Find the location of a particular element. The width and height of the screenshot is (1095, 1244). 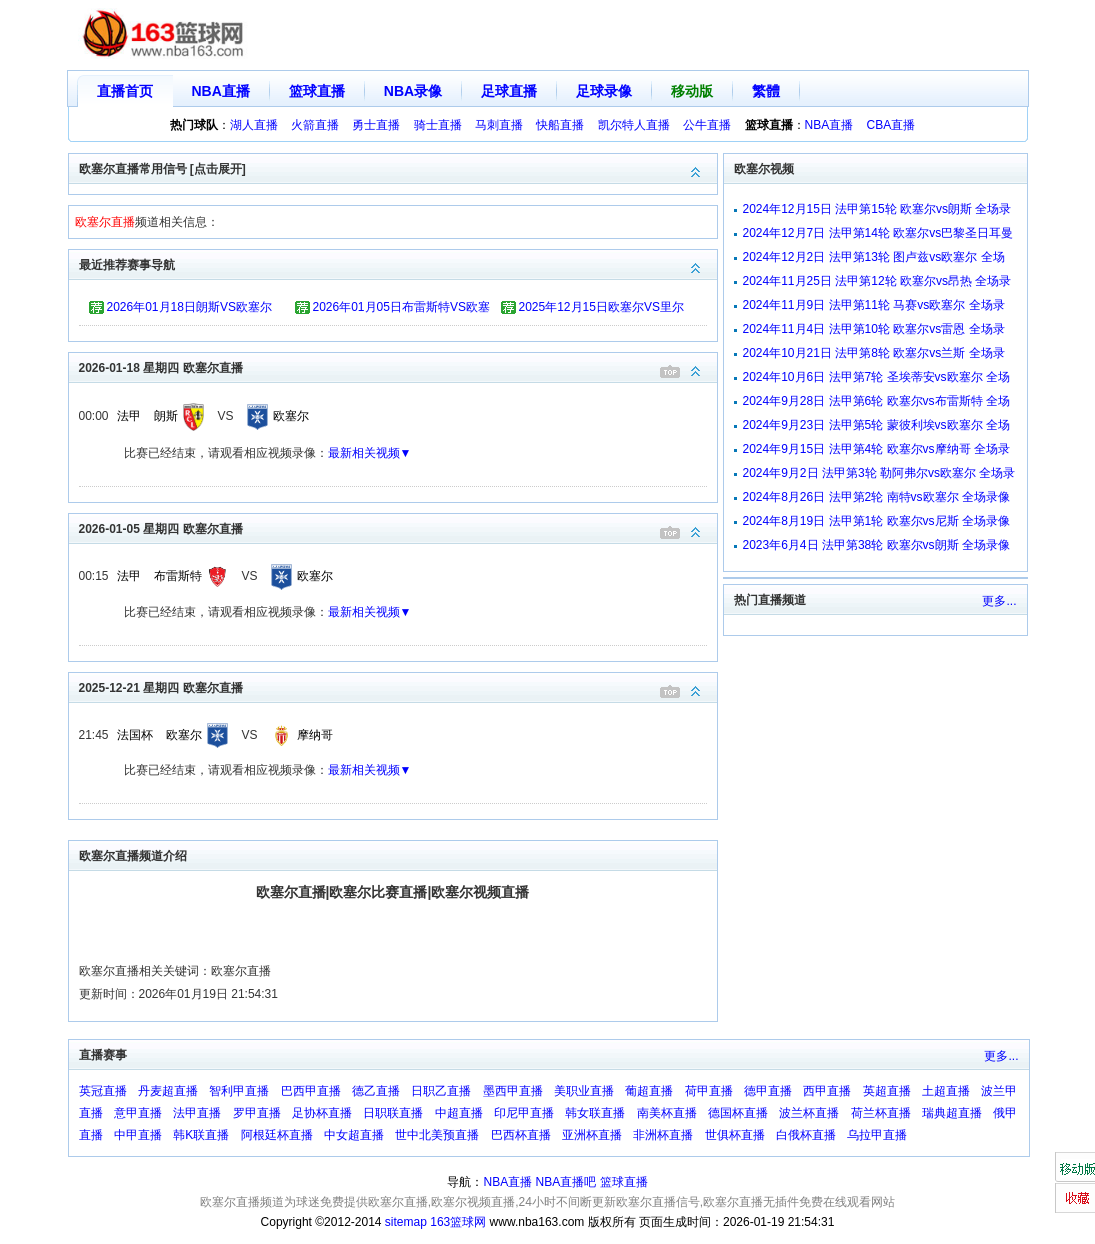

南美杯直播 is located at coordinates (667, 1113).